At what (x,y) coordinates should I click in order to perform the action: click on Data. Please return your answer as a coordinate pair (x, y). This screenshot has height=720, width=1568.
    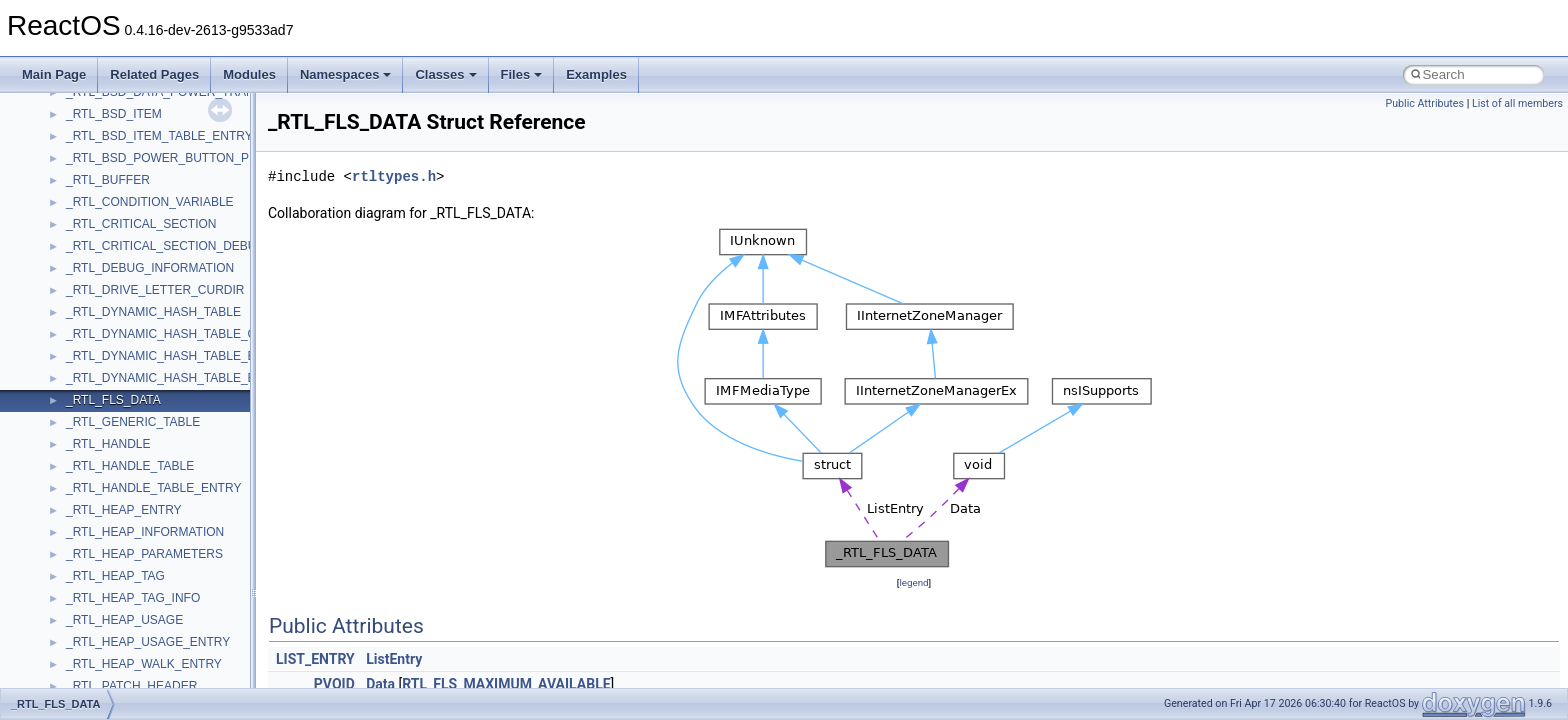
    Looking at the image, I should click on (380, 684).